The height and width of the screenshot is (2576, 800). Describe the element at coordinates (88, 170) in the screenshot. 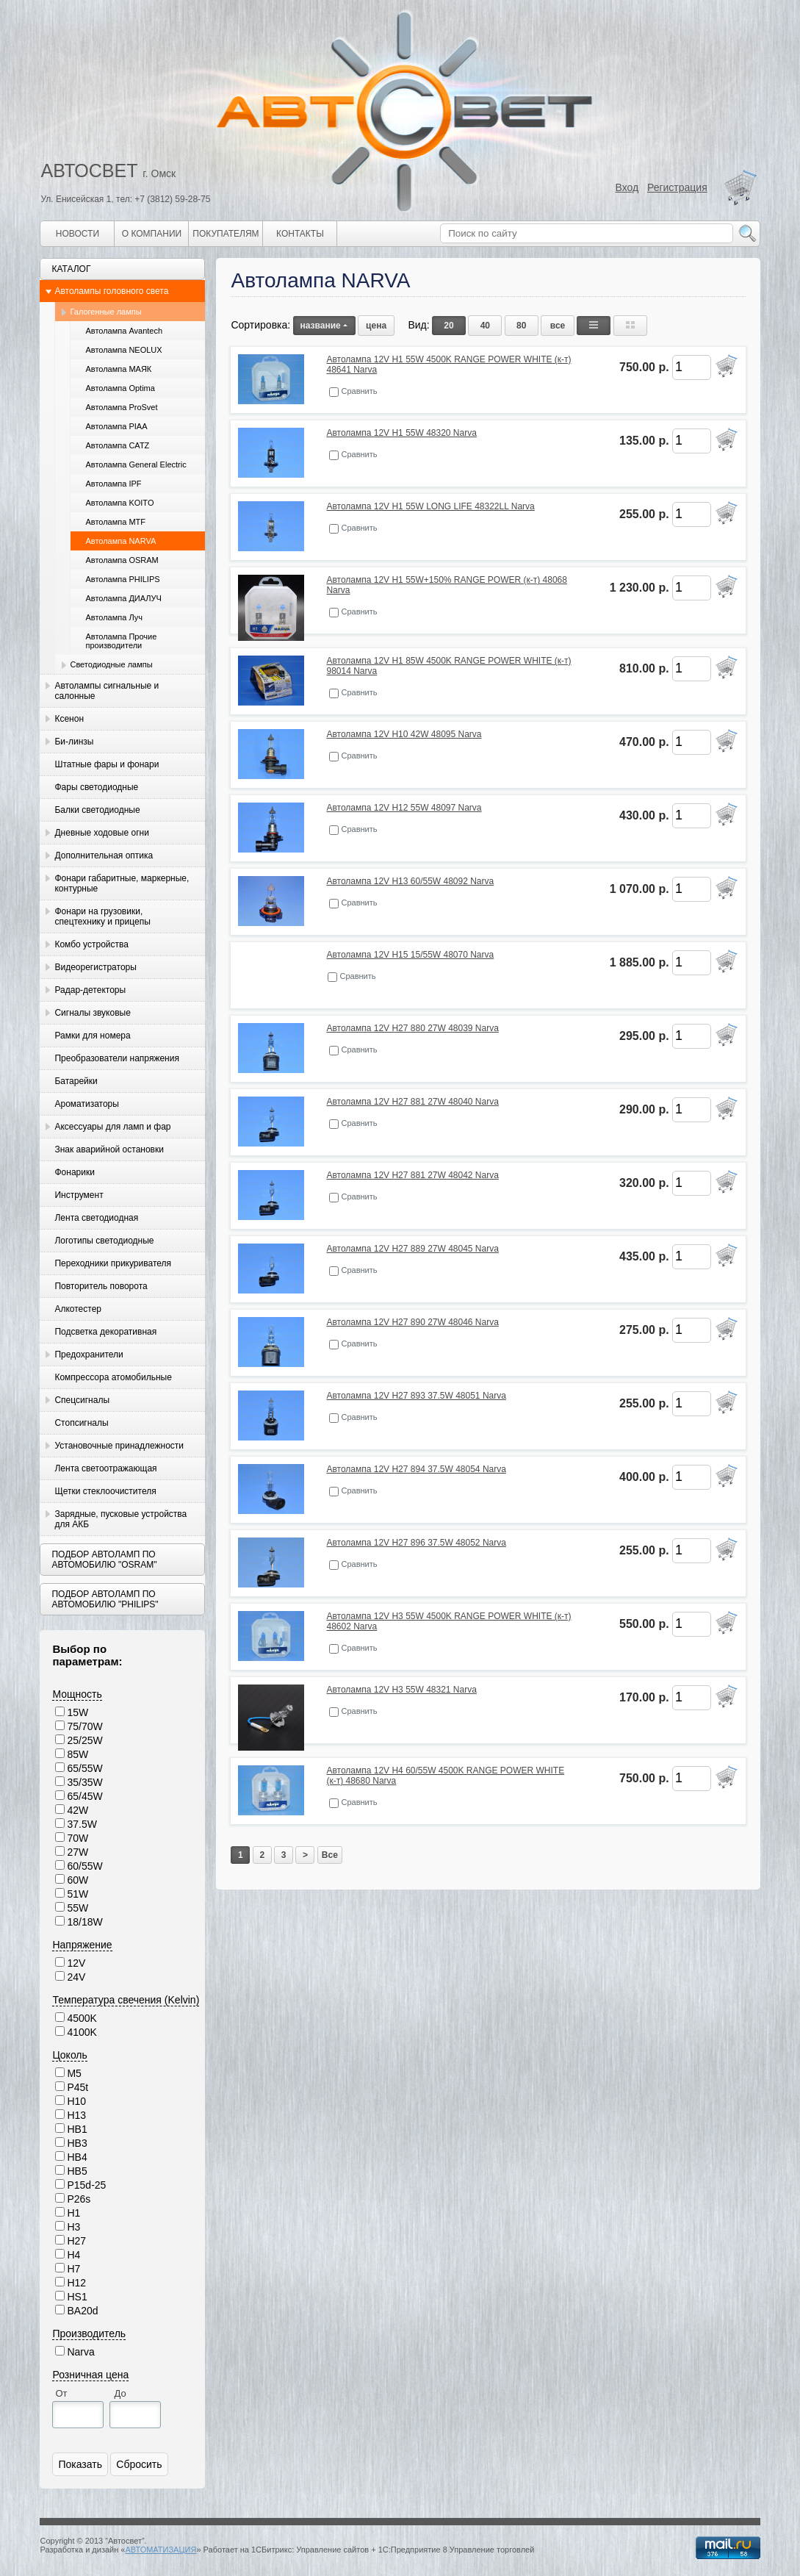

I see `АВТОСВЕТ` at that location.